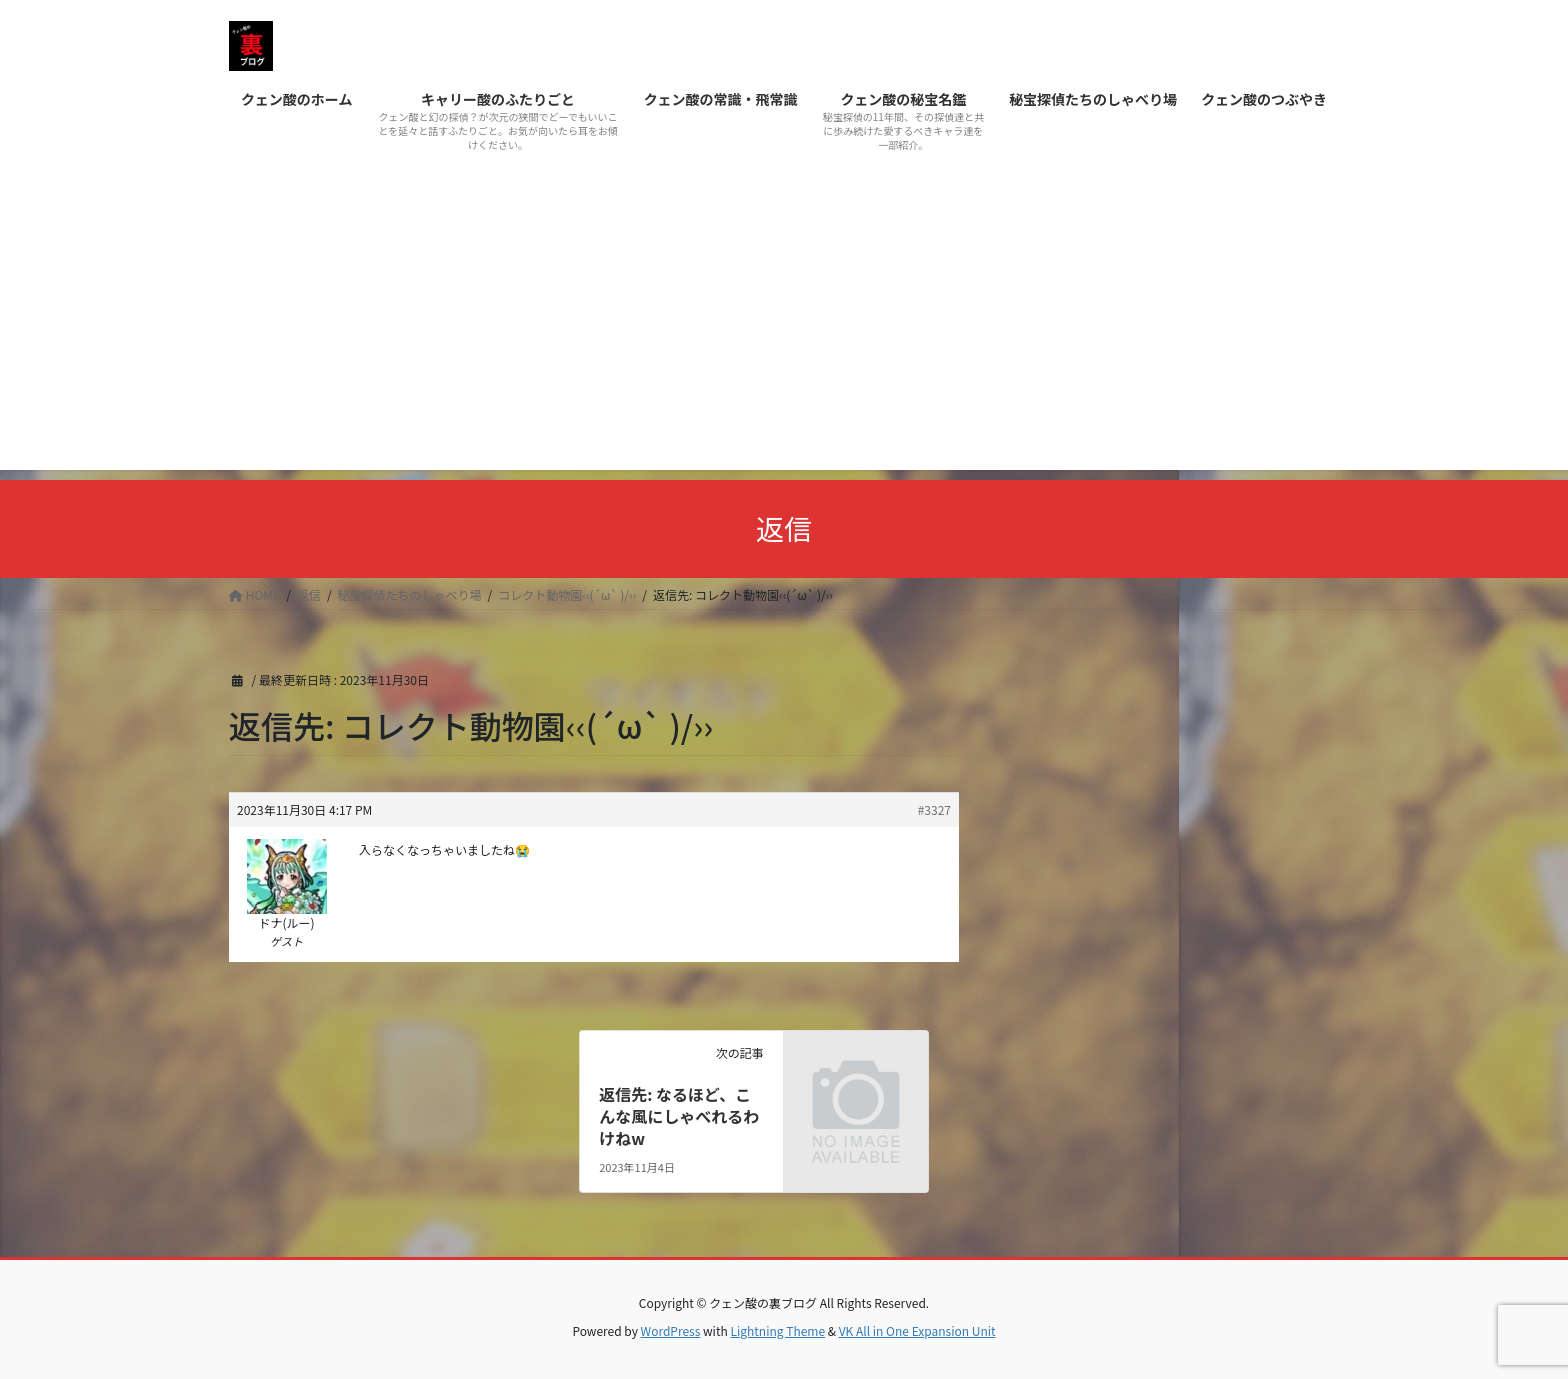  Describe the element at coordinates (917, 1330) in the screenshot. I see `VK All in One Expansion Unit` at that location.